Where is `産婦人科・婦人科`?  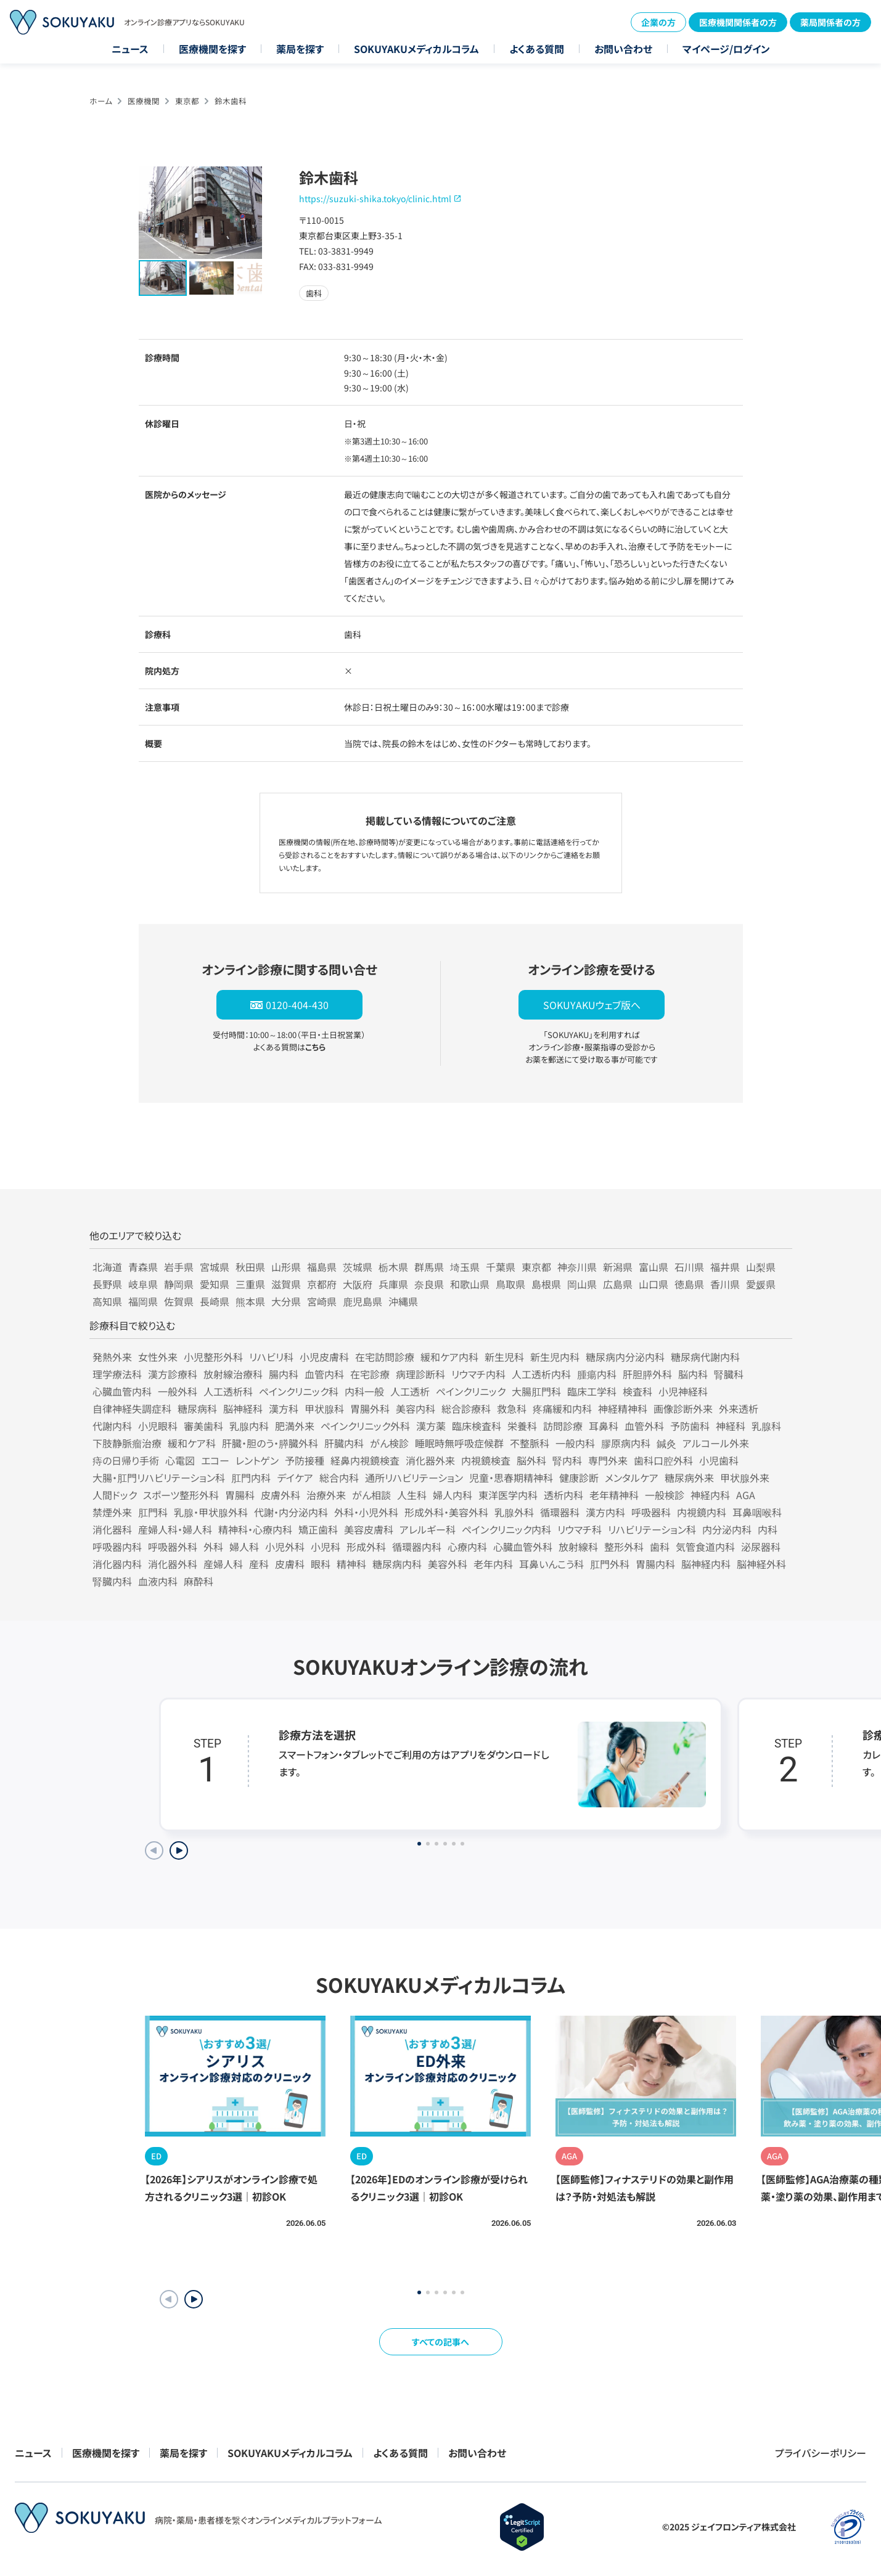
産婦人科・婦人科 is located at coordinates (175, 1529).